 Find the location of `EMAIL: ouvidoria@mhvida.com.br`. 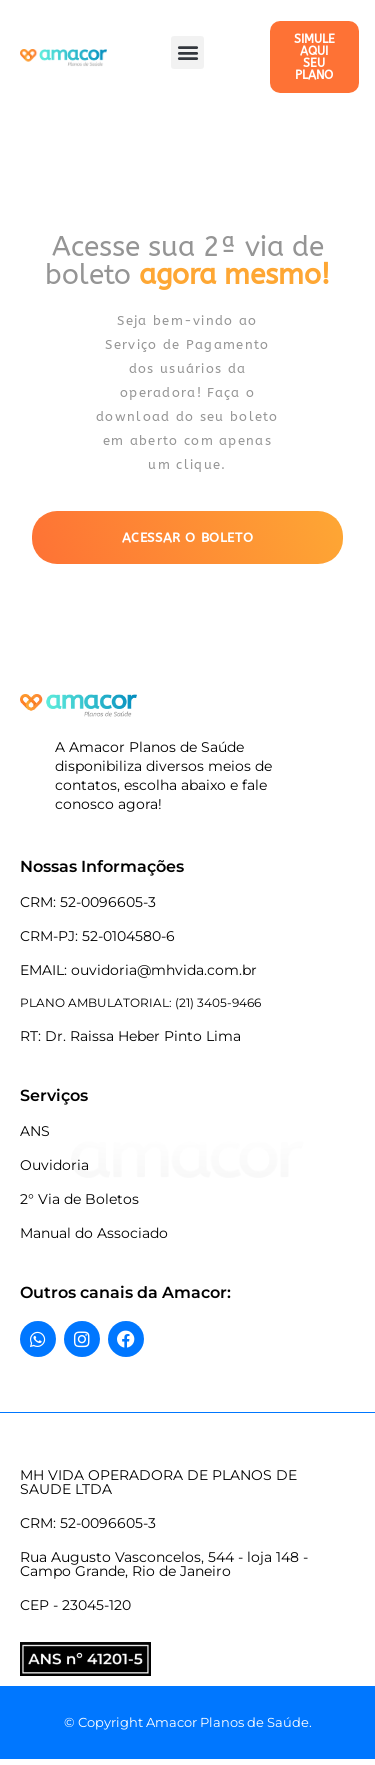

EMAIL: ouvidoria@mhvida.com.br is located at coordinates (138, 970).